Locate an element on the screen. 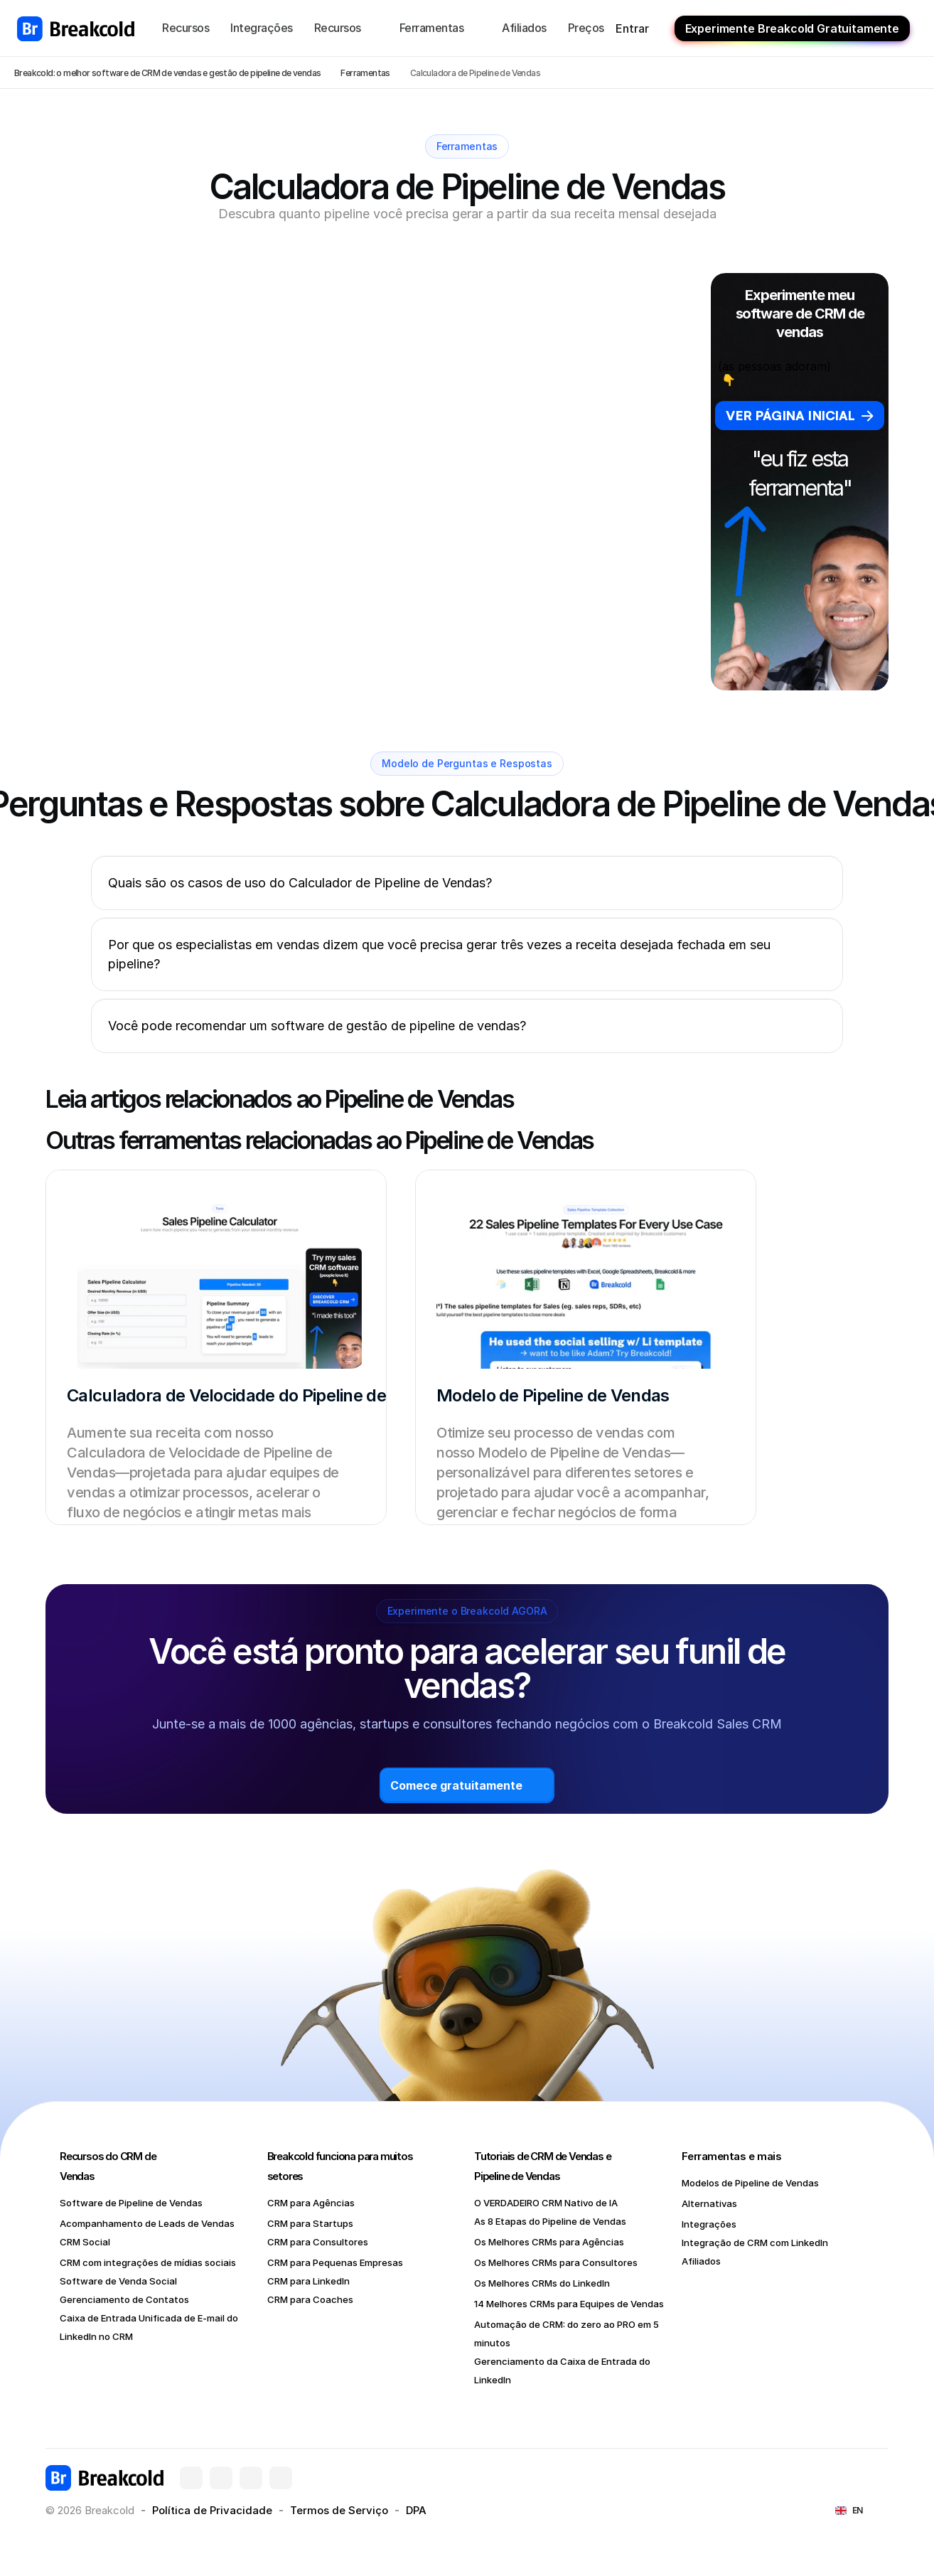 The height and width of the screenshot is (2576, 934). CRM com integrações de mídias sociais is located at coordinates (148, 2262).